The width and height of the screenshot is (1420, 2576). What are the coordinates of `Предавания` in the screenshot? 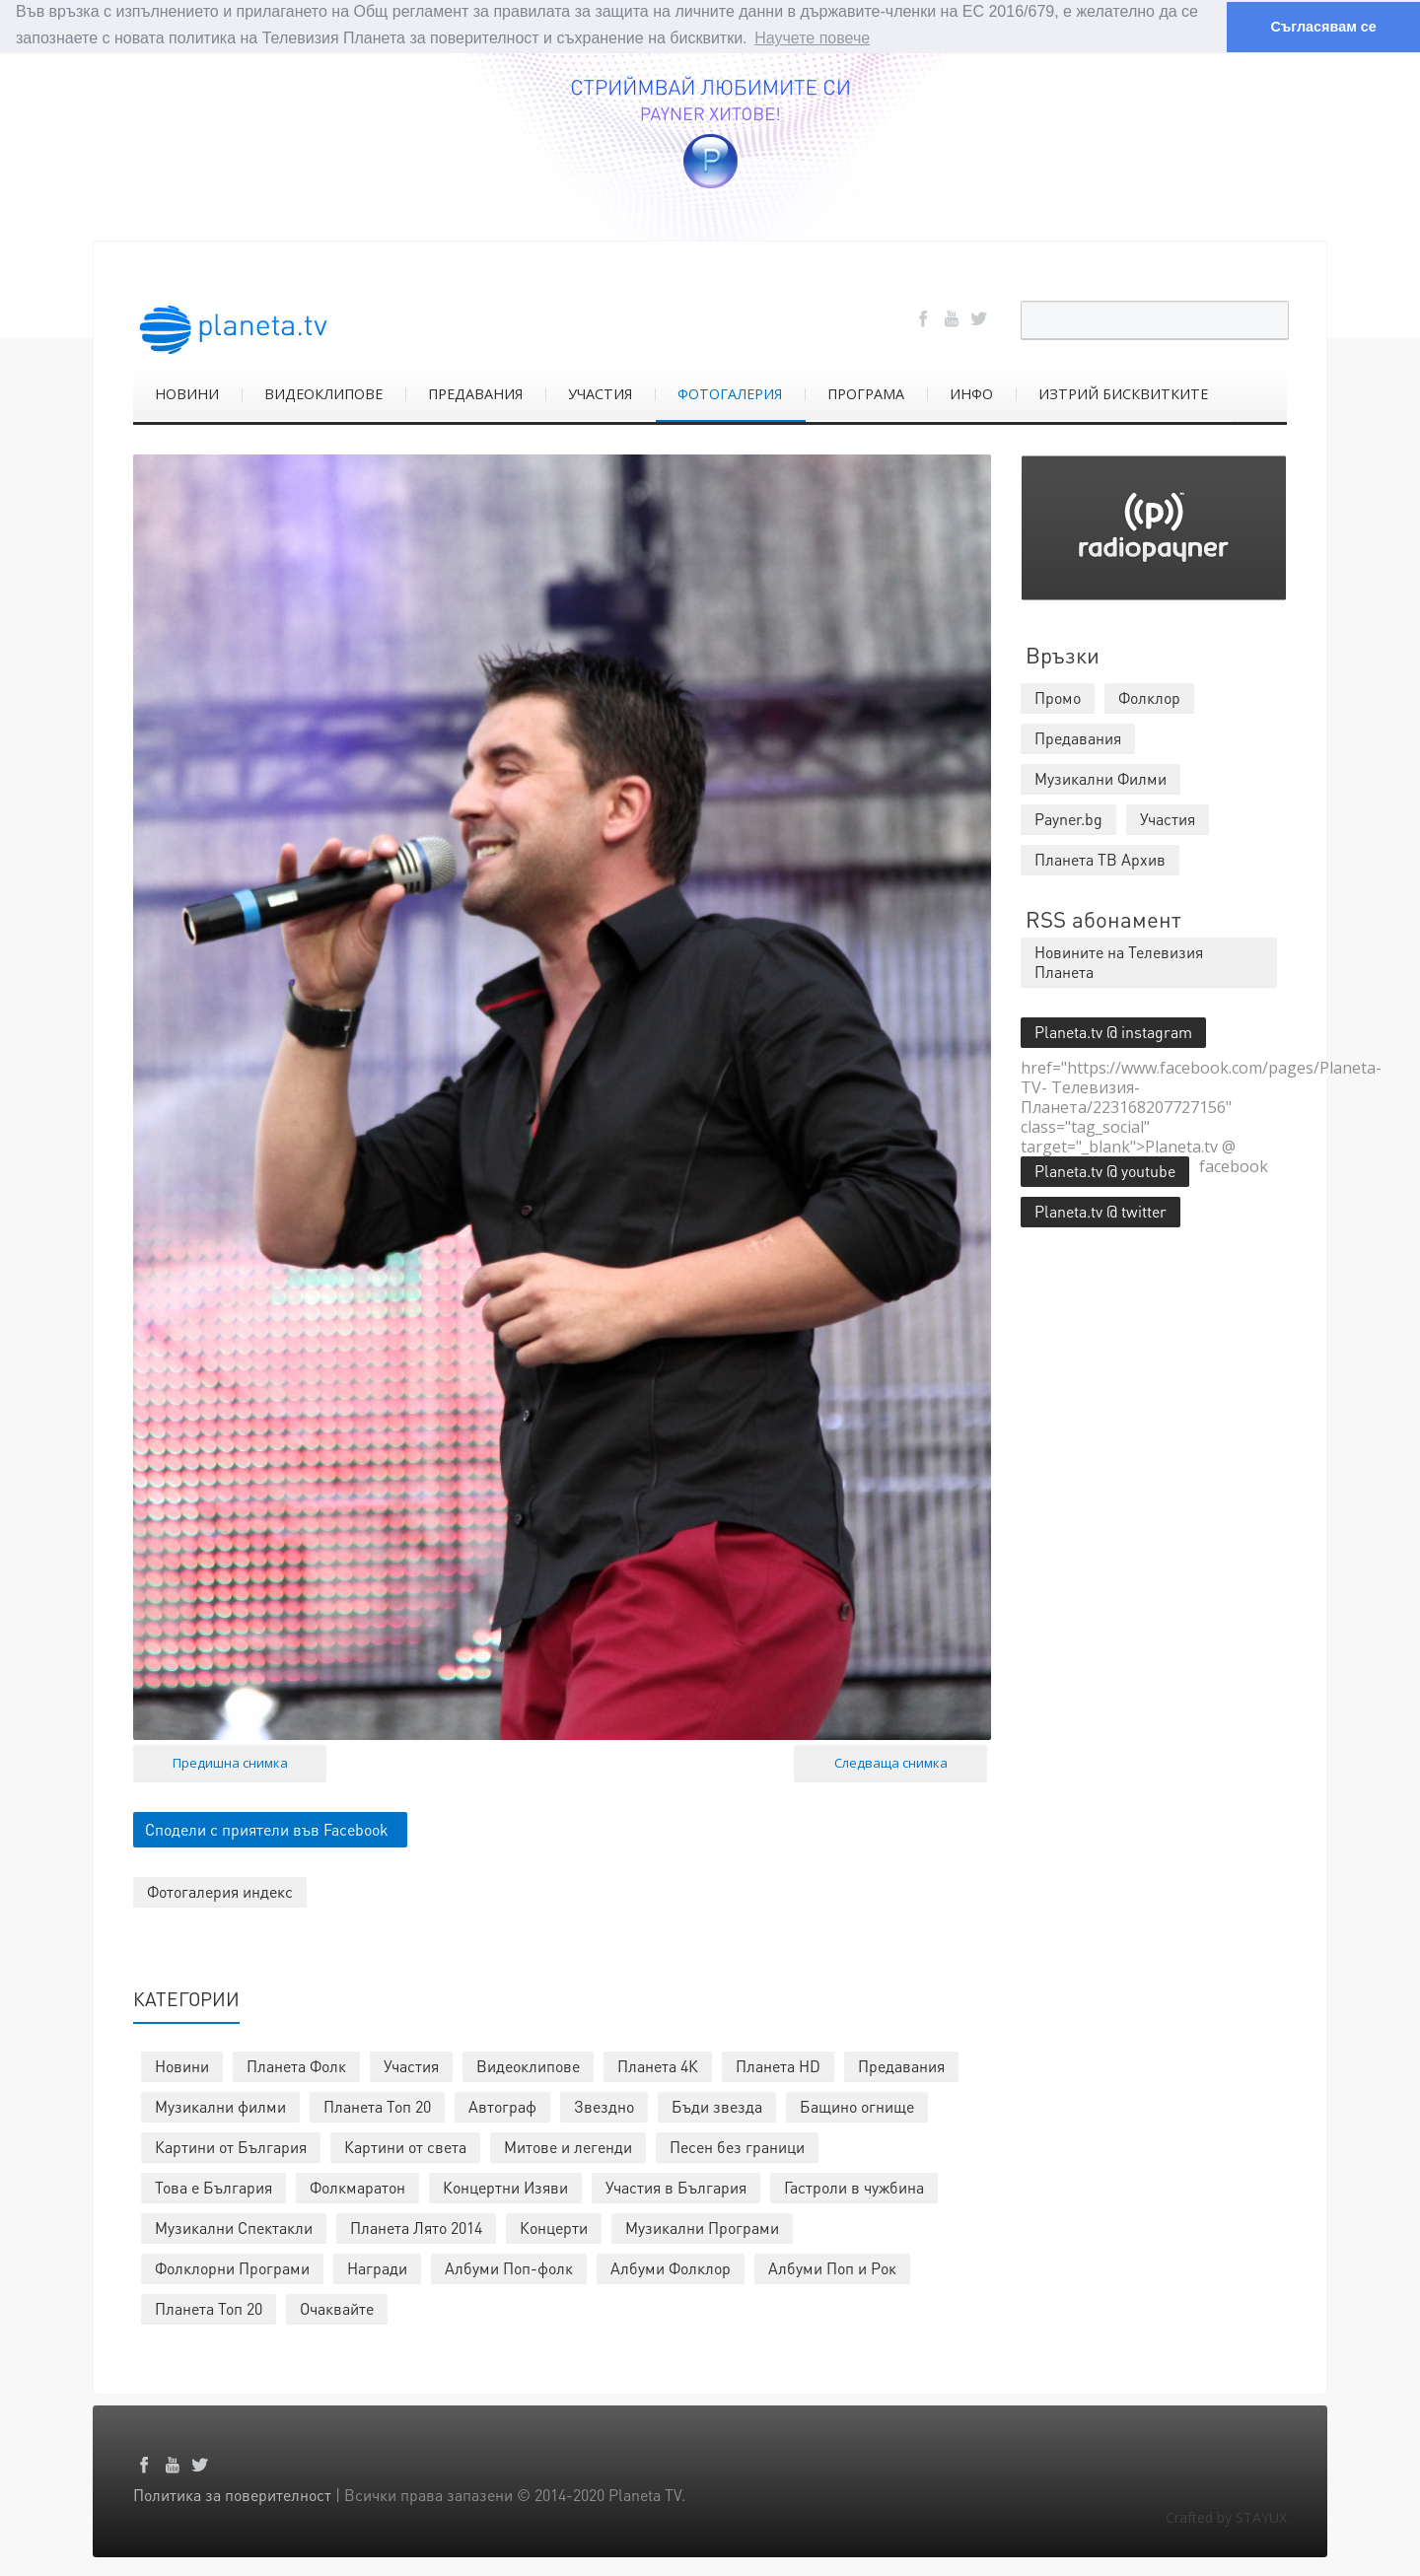 It's located at (901, 2064).